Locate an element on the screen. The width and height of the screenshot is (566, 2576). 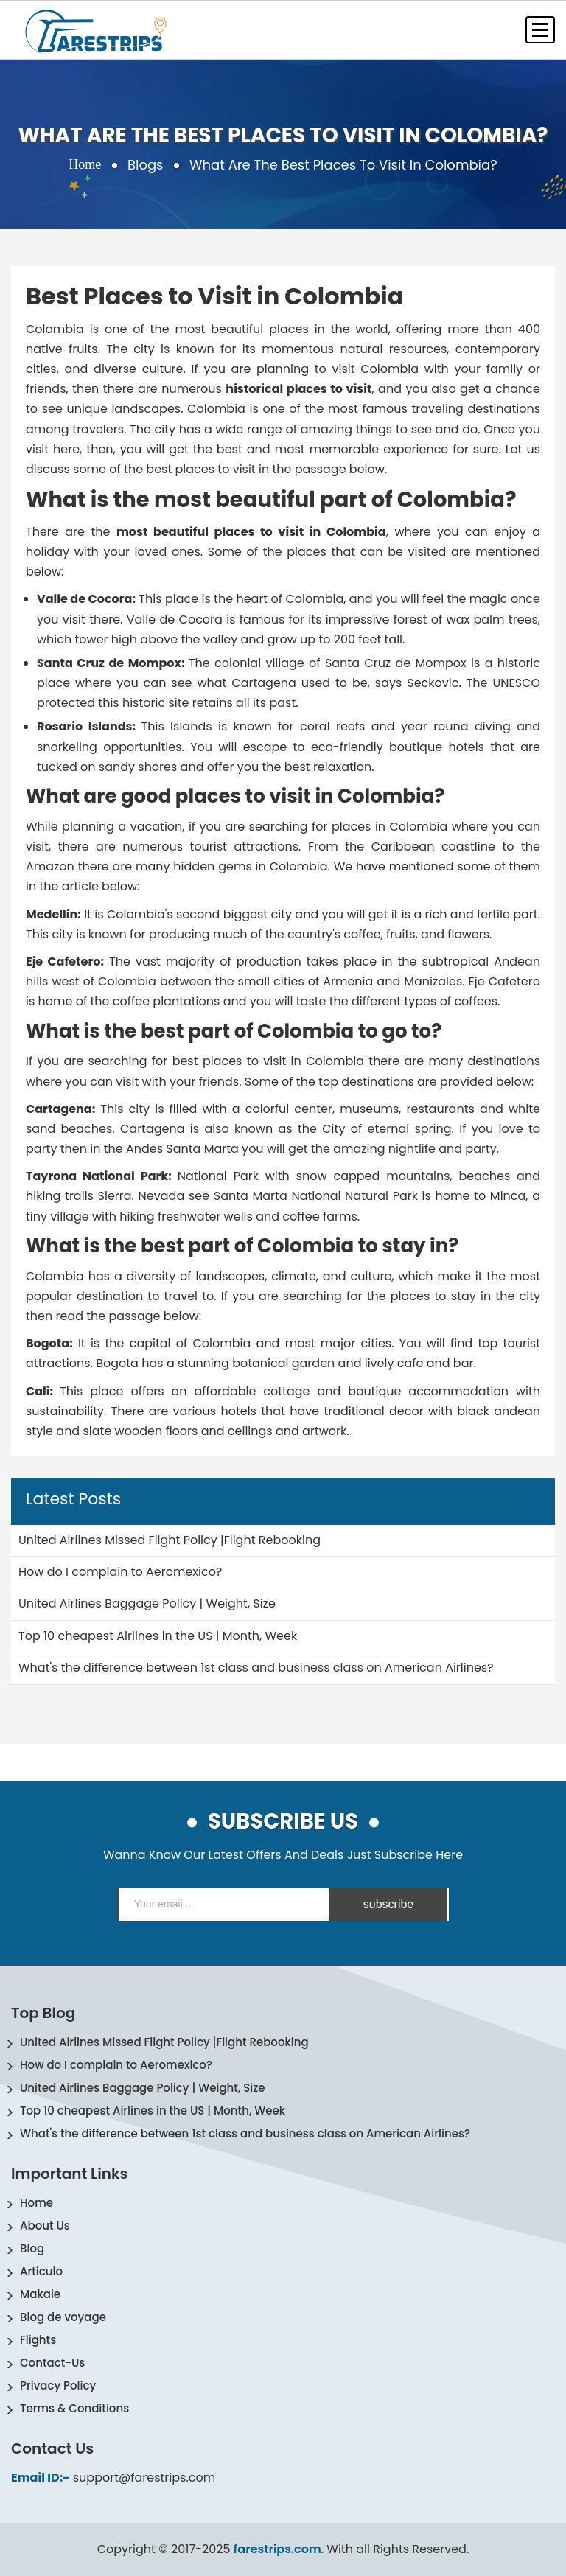
Blog de voyage is located at coordinates (63, 2317).